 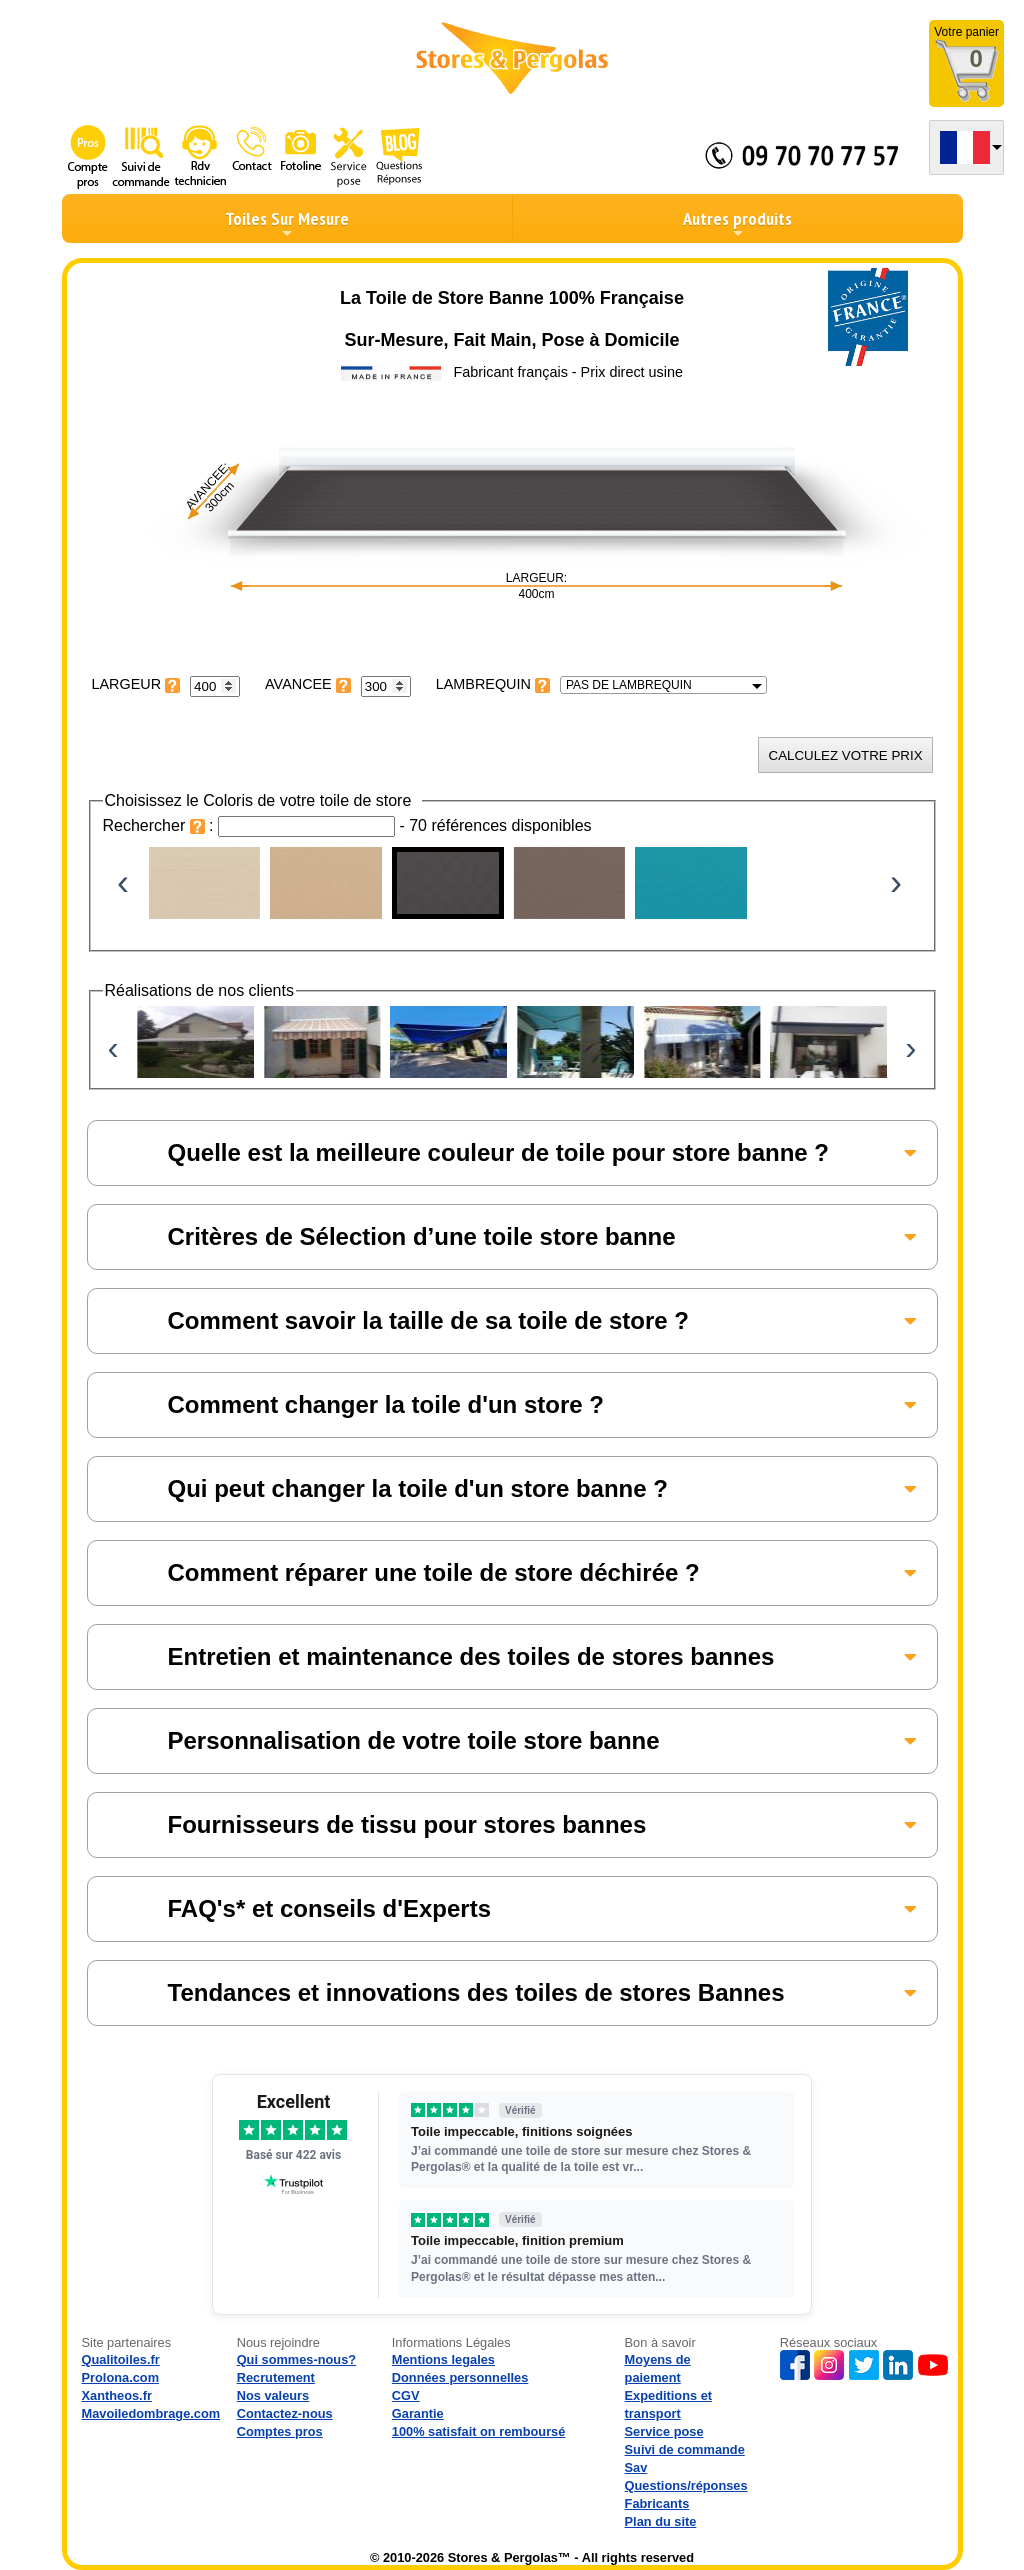 I want to click on Fabricants, so click(x=657, y=2503).